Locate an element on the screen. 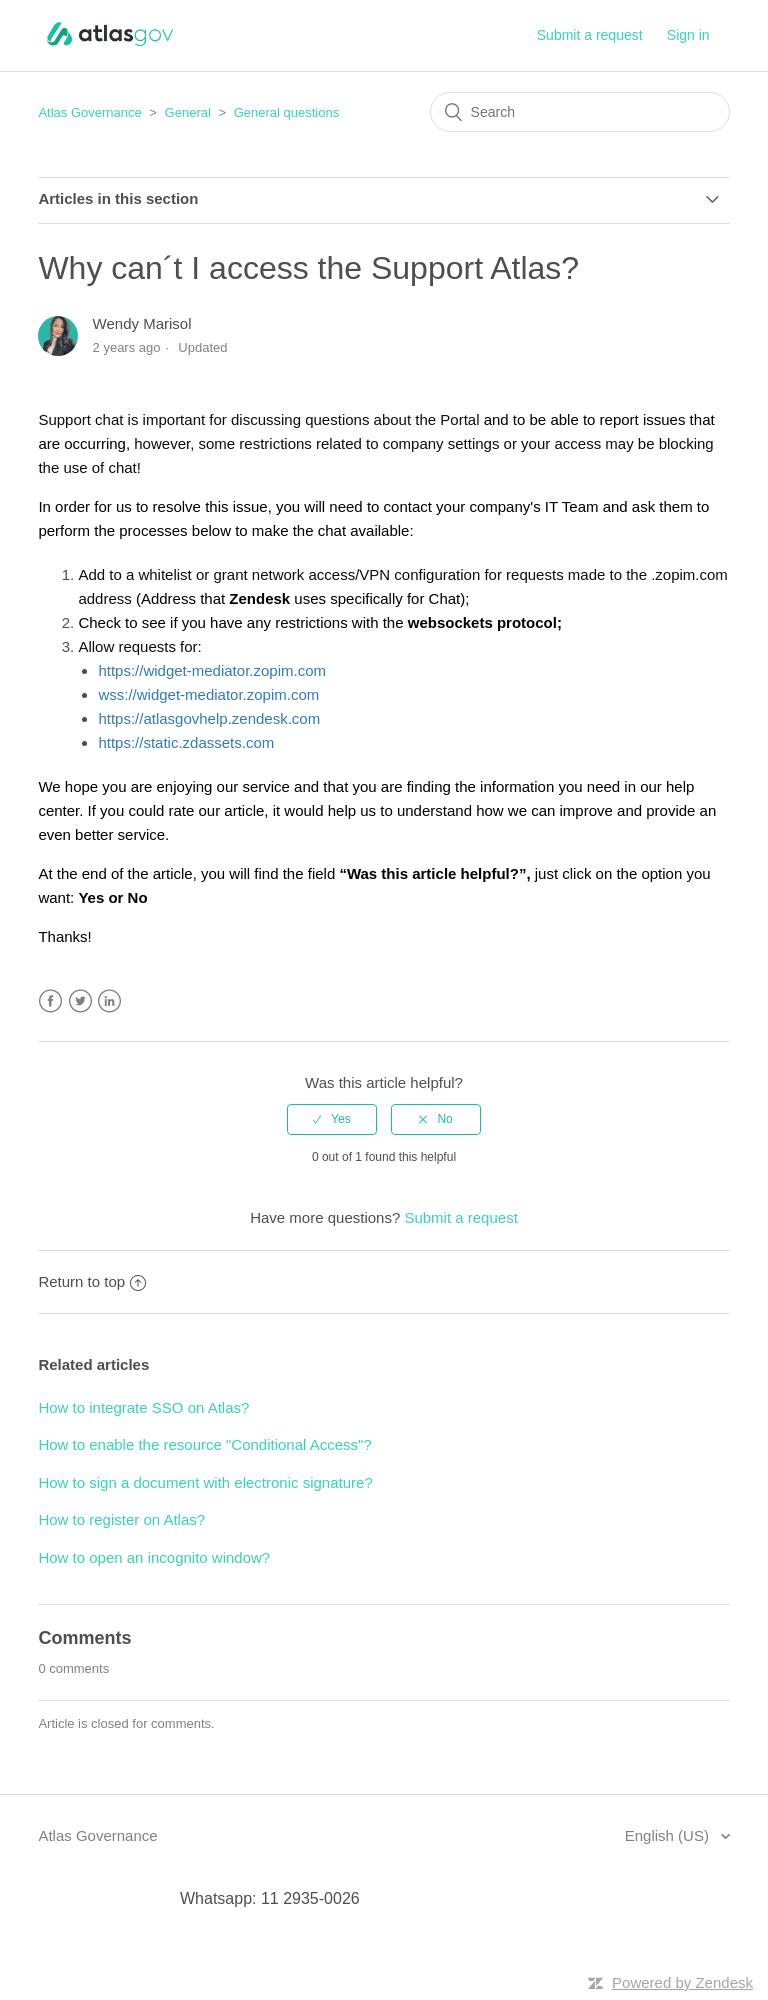 The height and width of the screenshot is (2000, 768). How to integrate SSO on Atlas? is located at coordinates (143, 1407).